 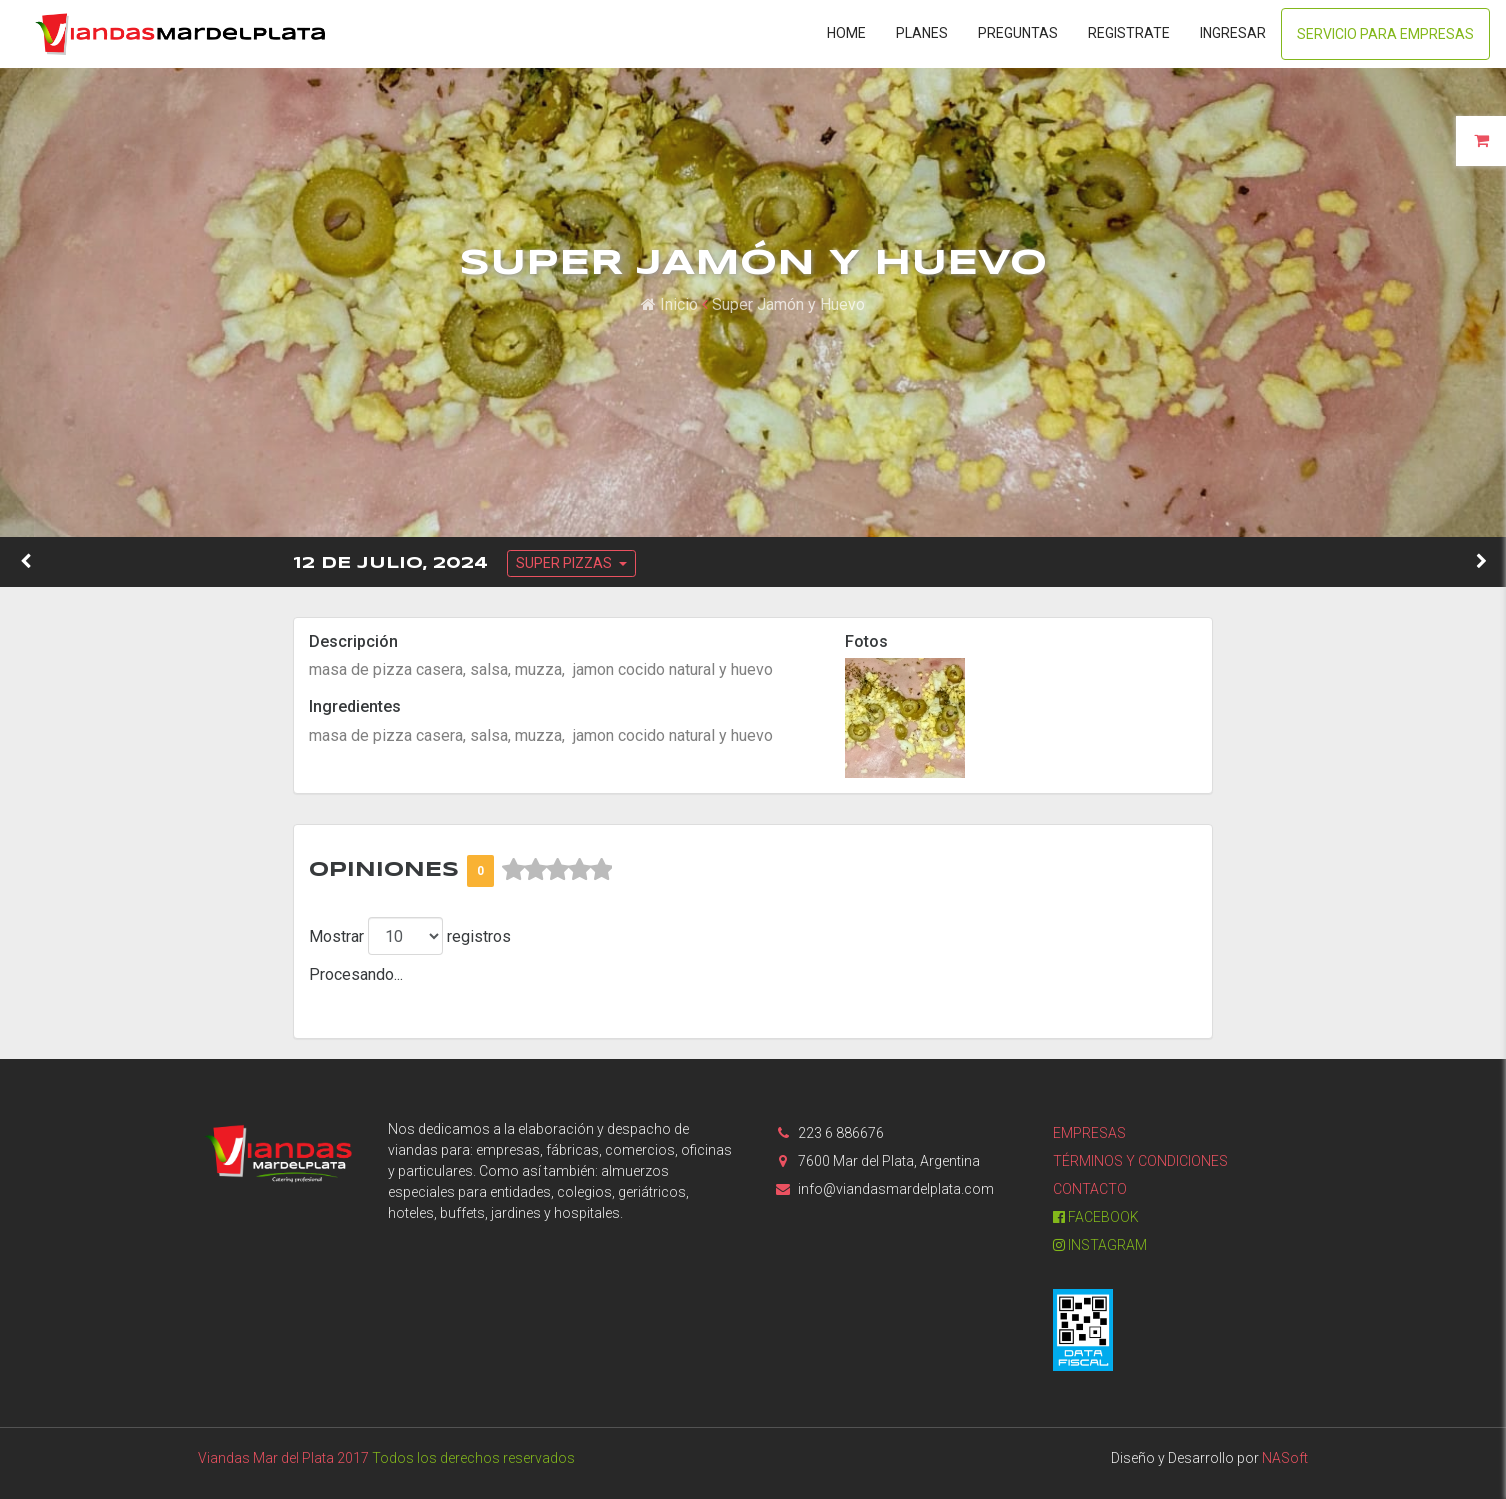 I want to click on Contacto, so click(x=1090, y=1189).